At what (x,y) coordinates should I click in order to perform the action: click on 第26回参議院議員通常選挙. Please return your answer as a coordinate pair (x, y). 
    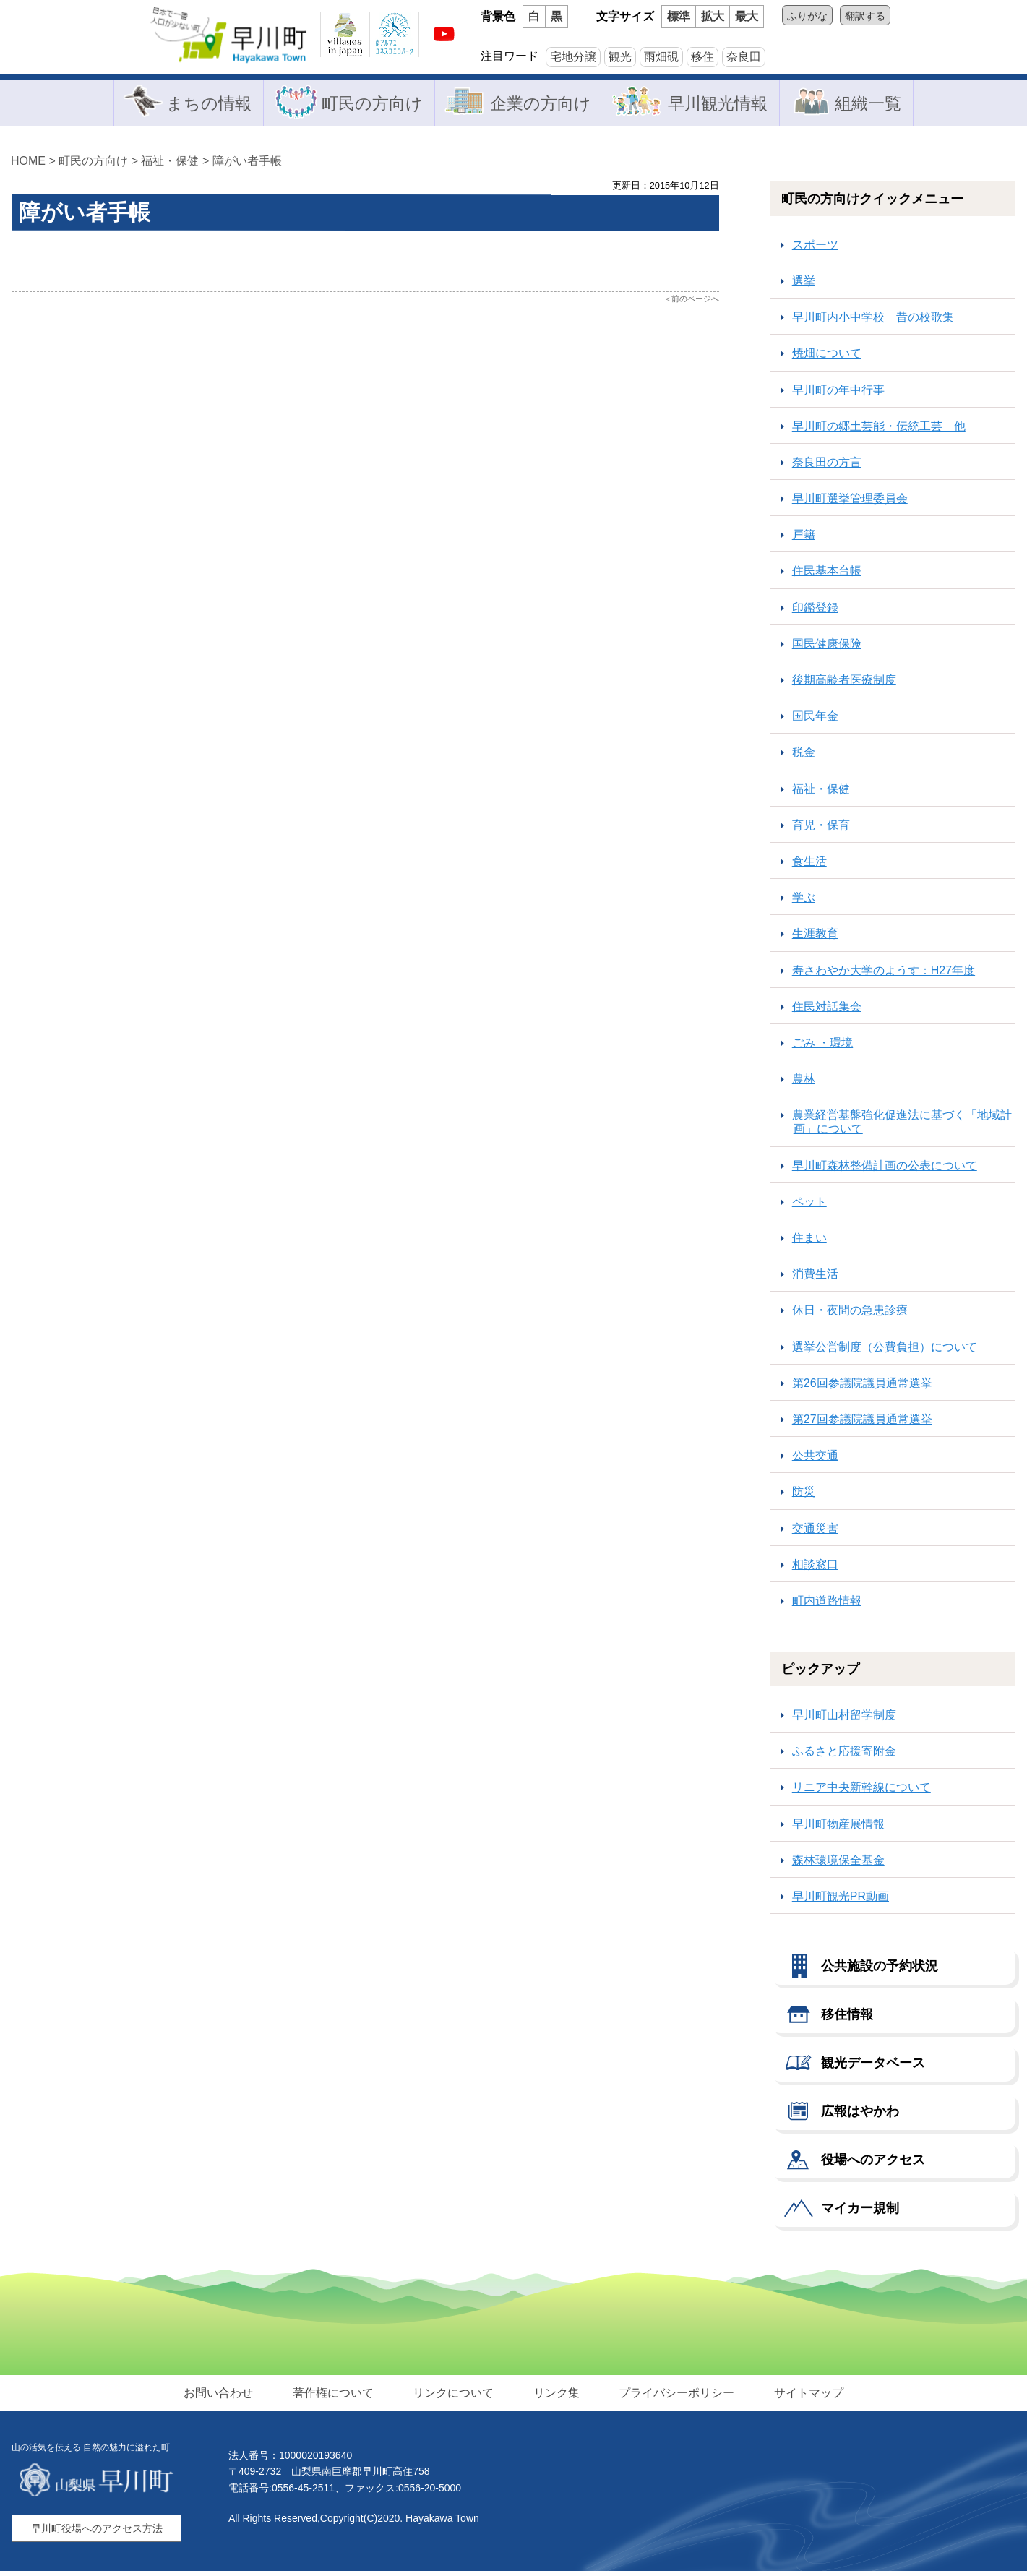
    Looking at the image, I should click on (862, 1387).